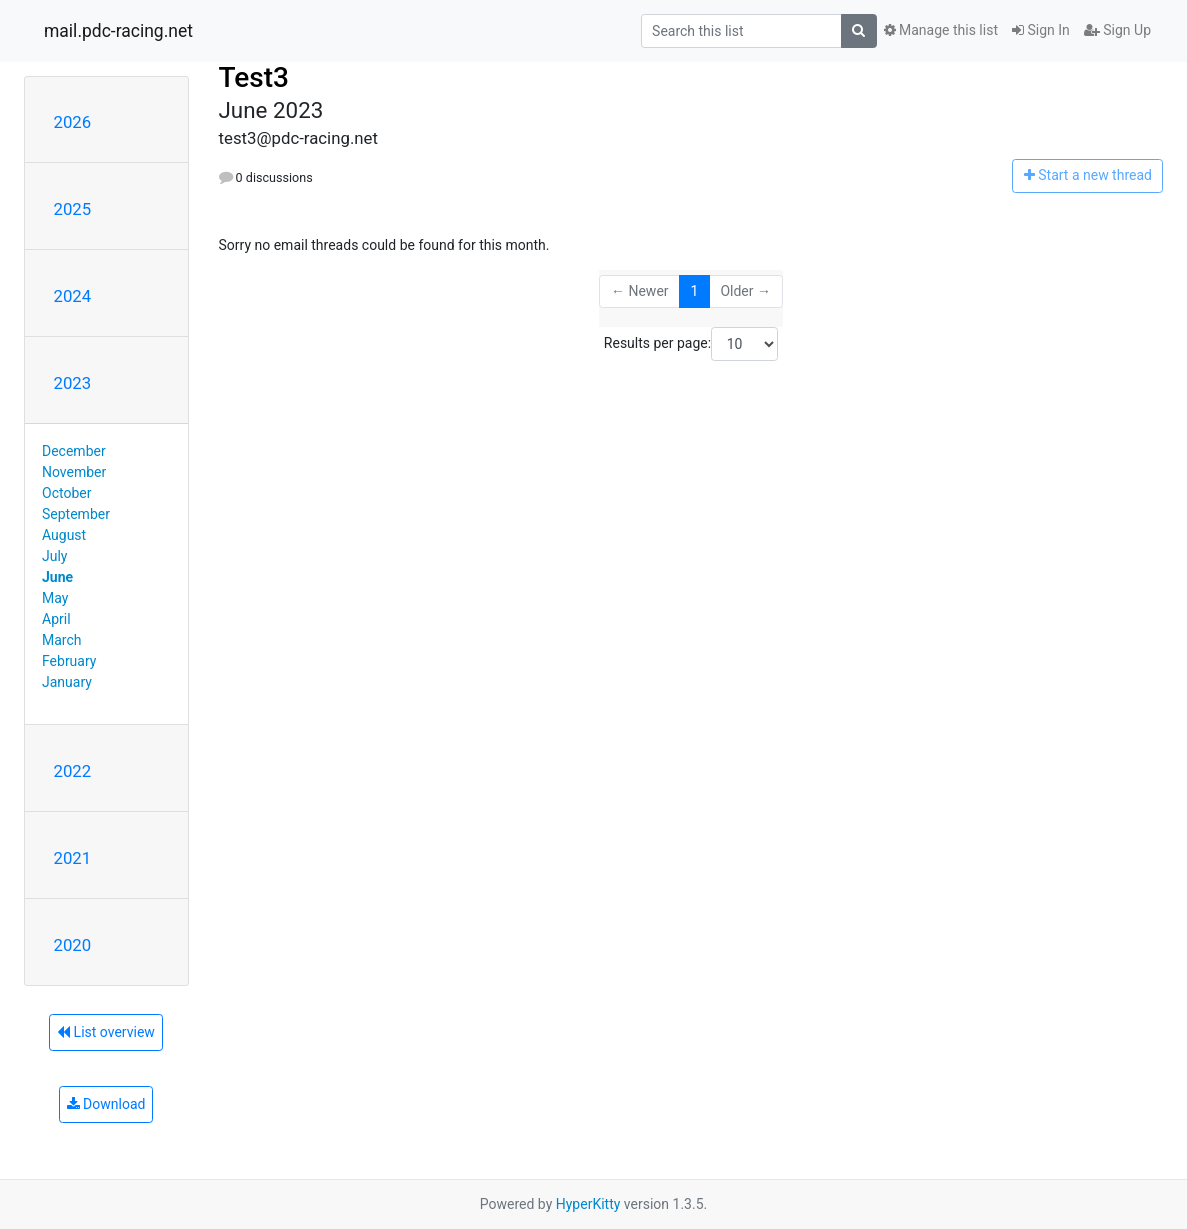 This screenshot has width=1187, height=1229. Describe the element at coordinates (73, 383) in the screenshot. I see `2023` at that location.